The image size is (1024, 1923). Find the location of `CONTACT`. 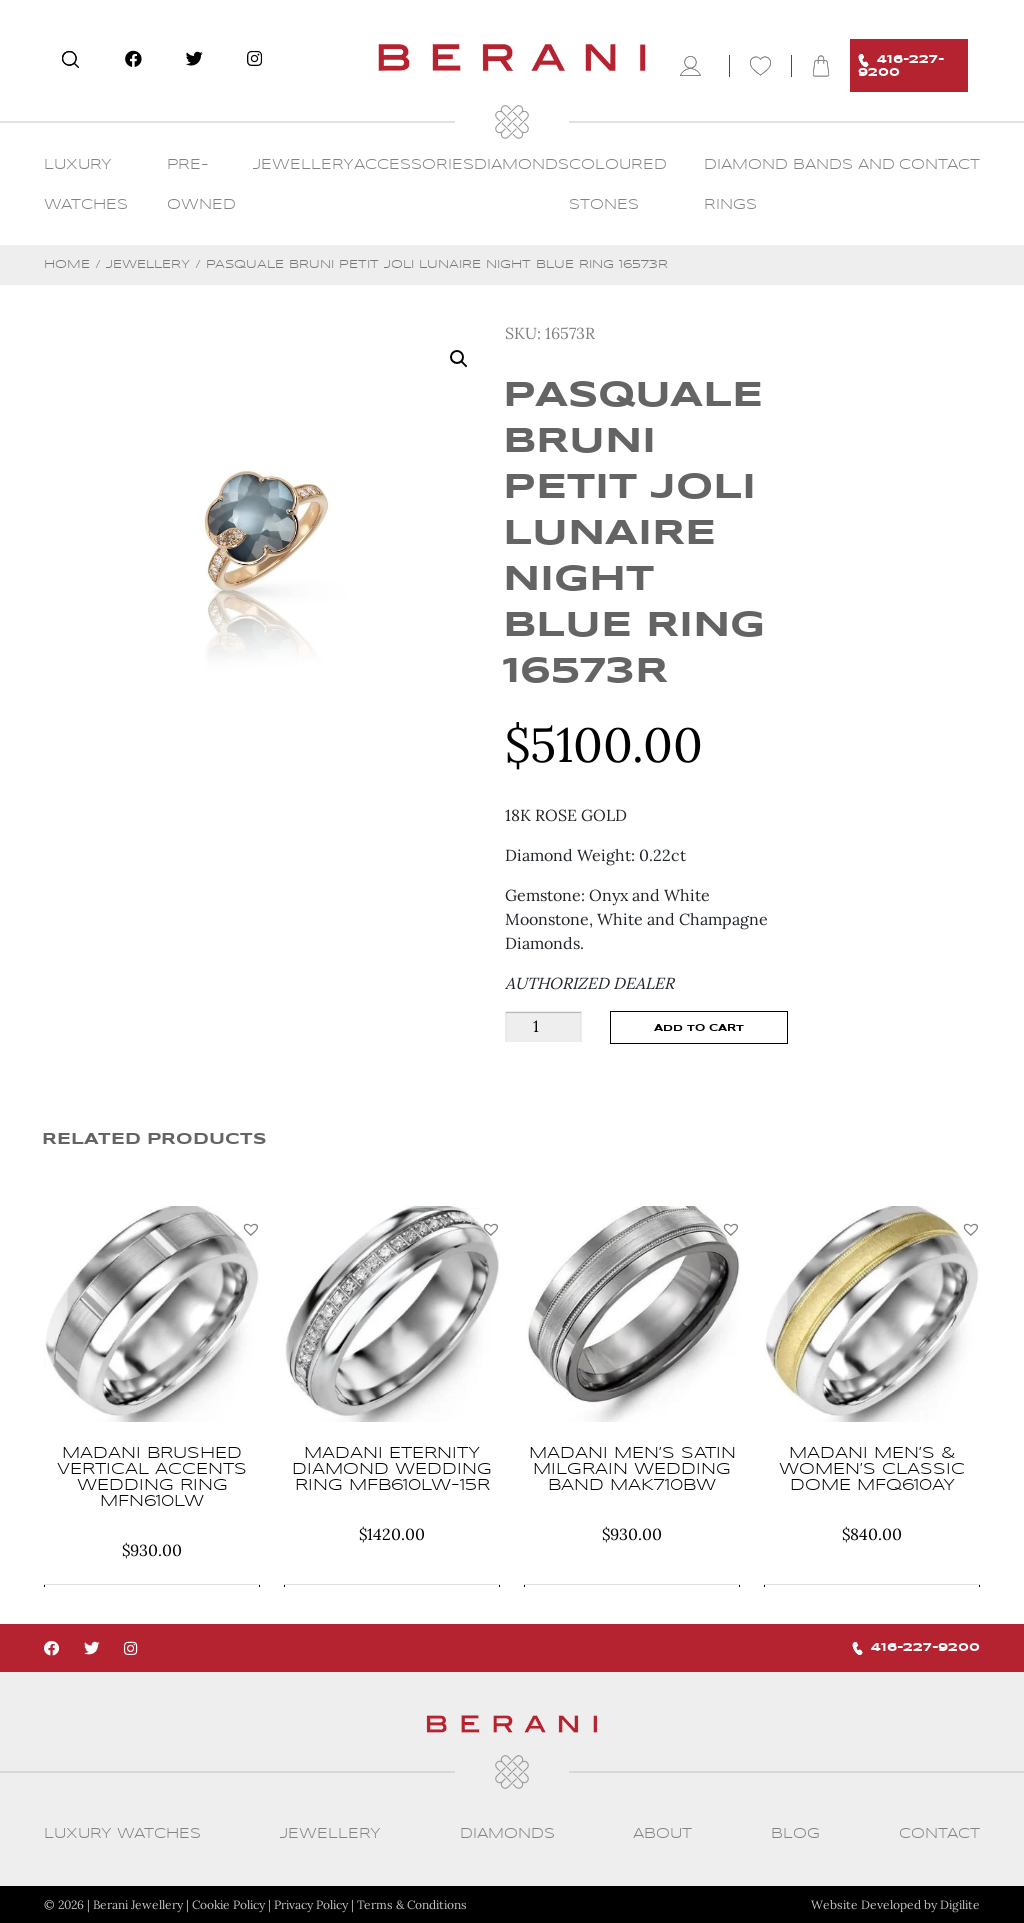

CONTACT is located at coordinates (939, 165).